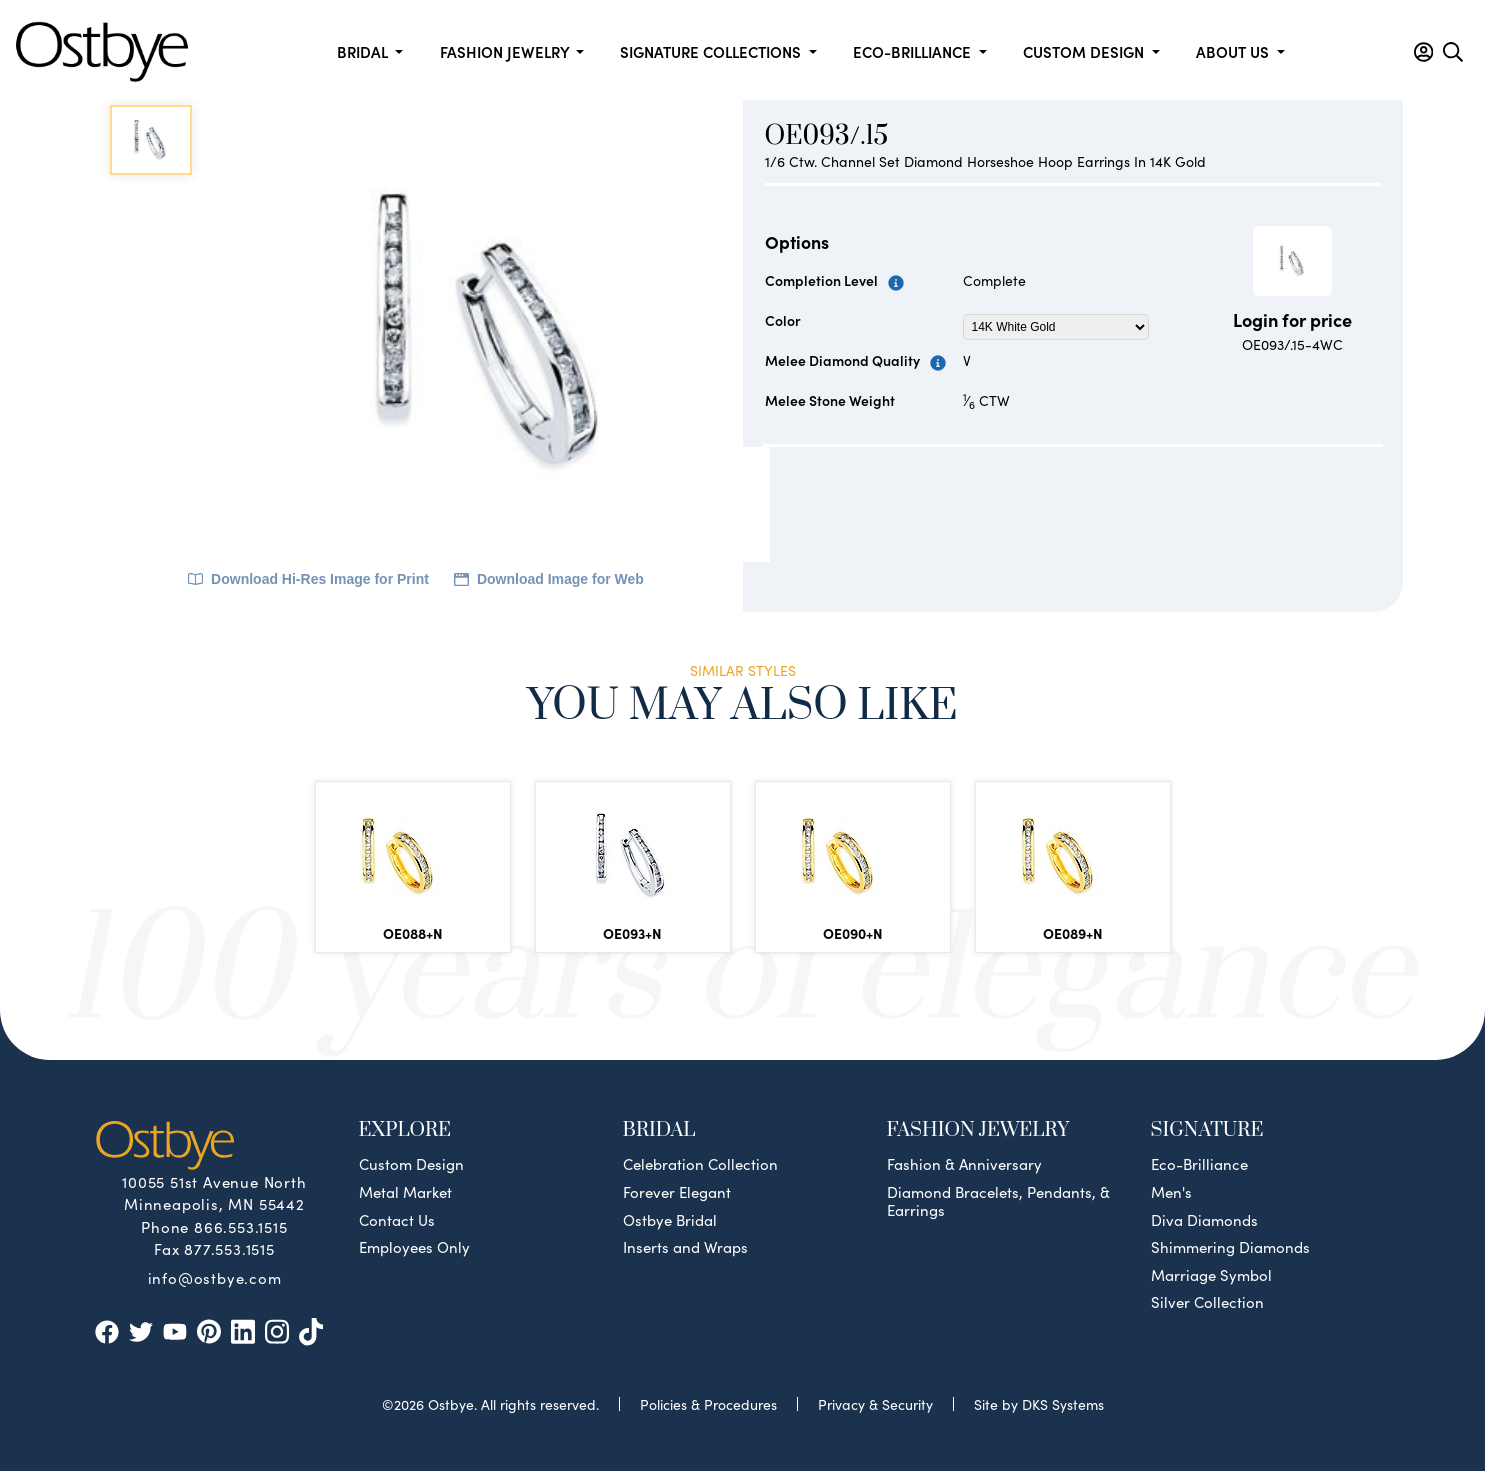  I want to click on Fashion & Anniversary, so click(964, 1164).